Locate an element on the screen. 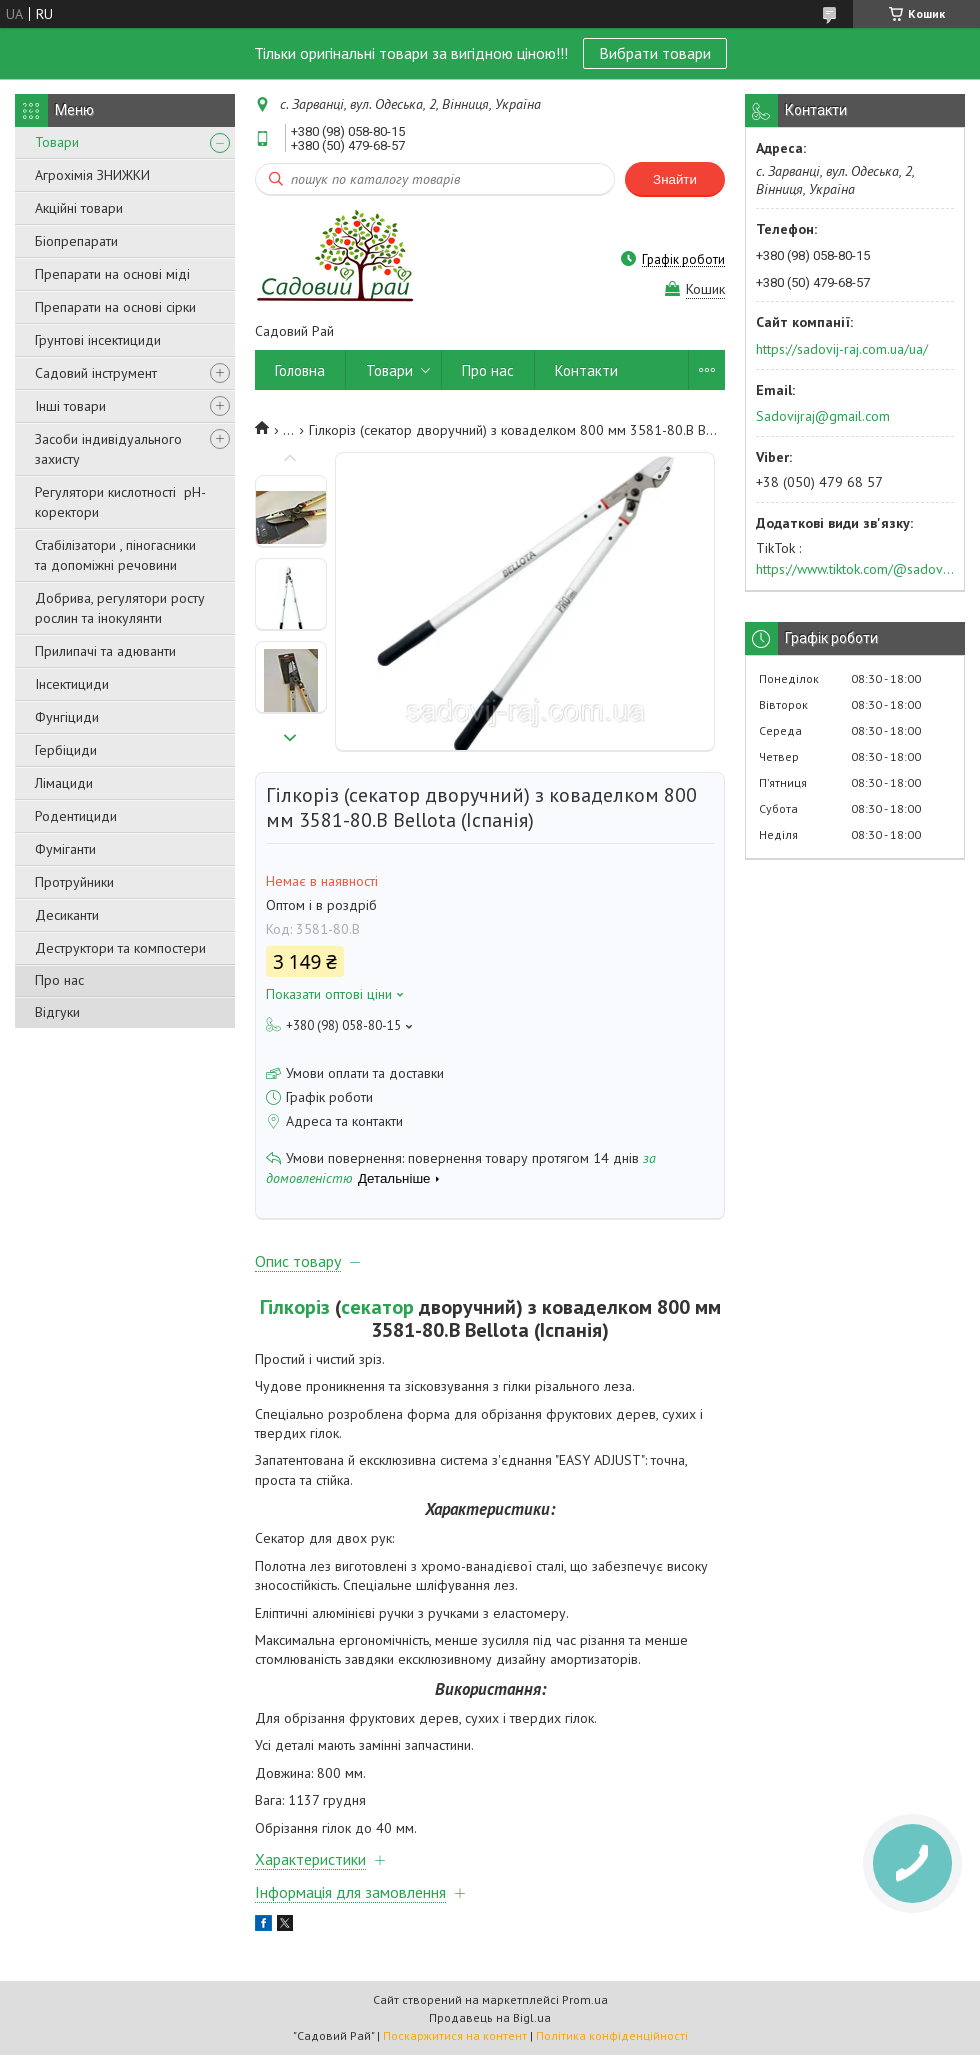  Гербіциди is located at coordinates (66, 750).